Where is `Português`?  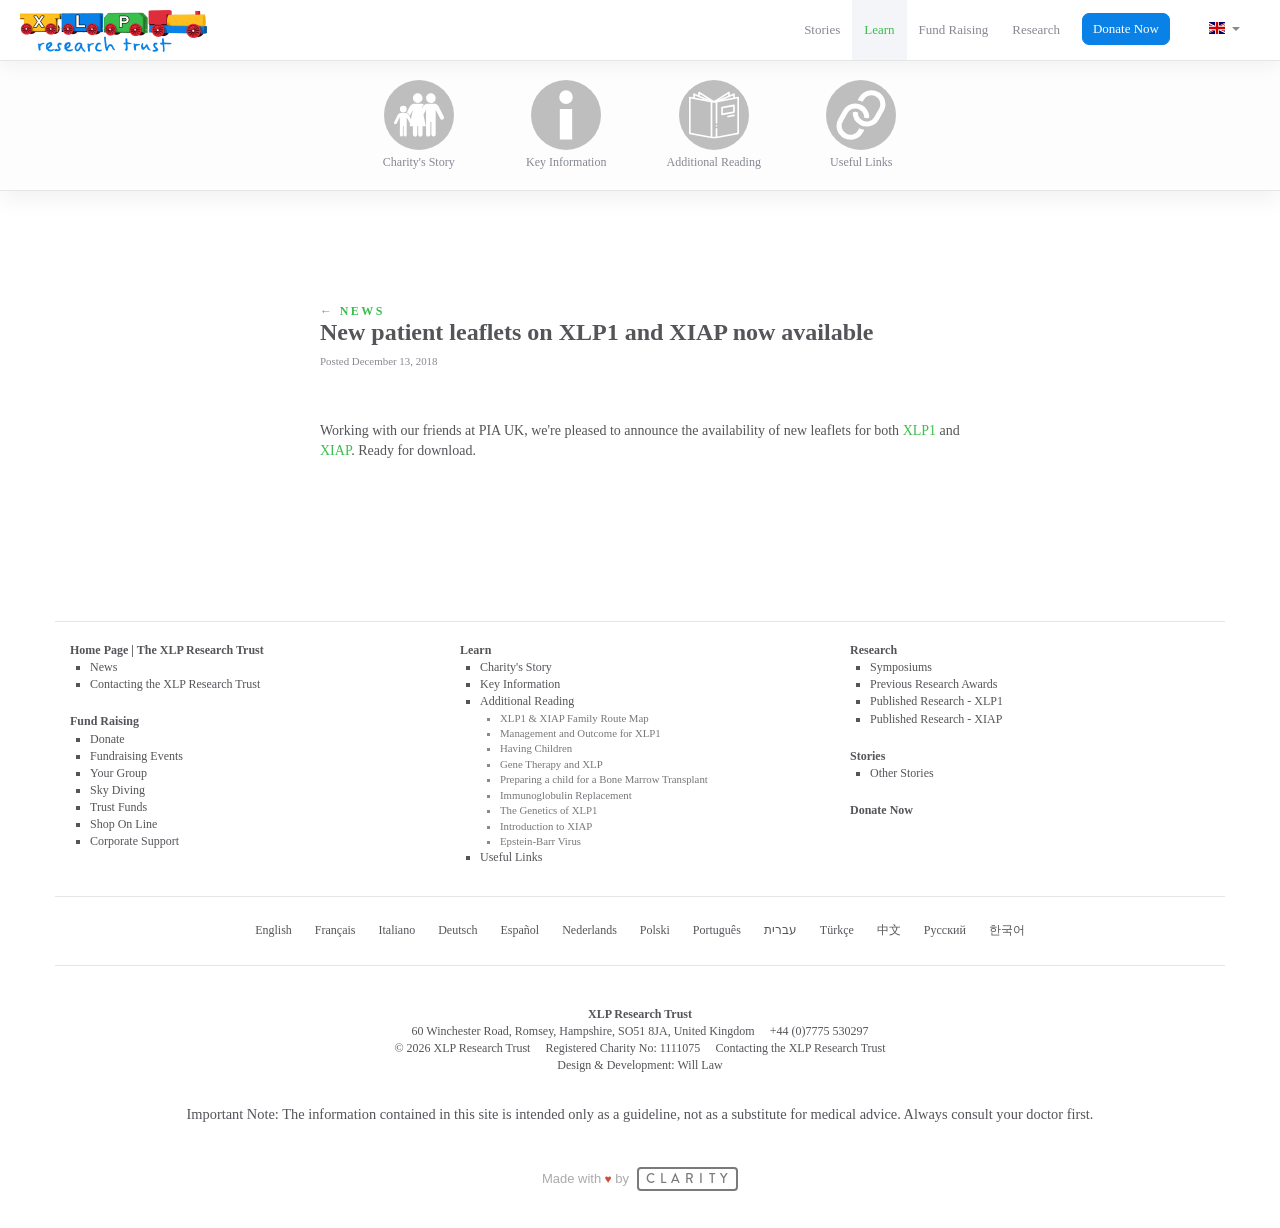 Português is located at coordinates (717, 930).